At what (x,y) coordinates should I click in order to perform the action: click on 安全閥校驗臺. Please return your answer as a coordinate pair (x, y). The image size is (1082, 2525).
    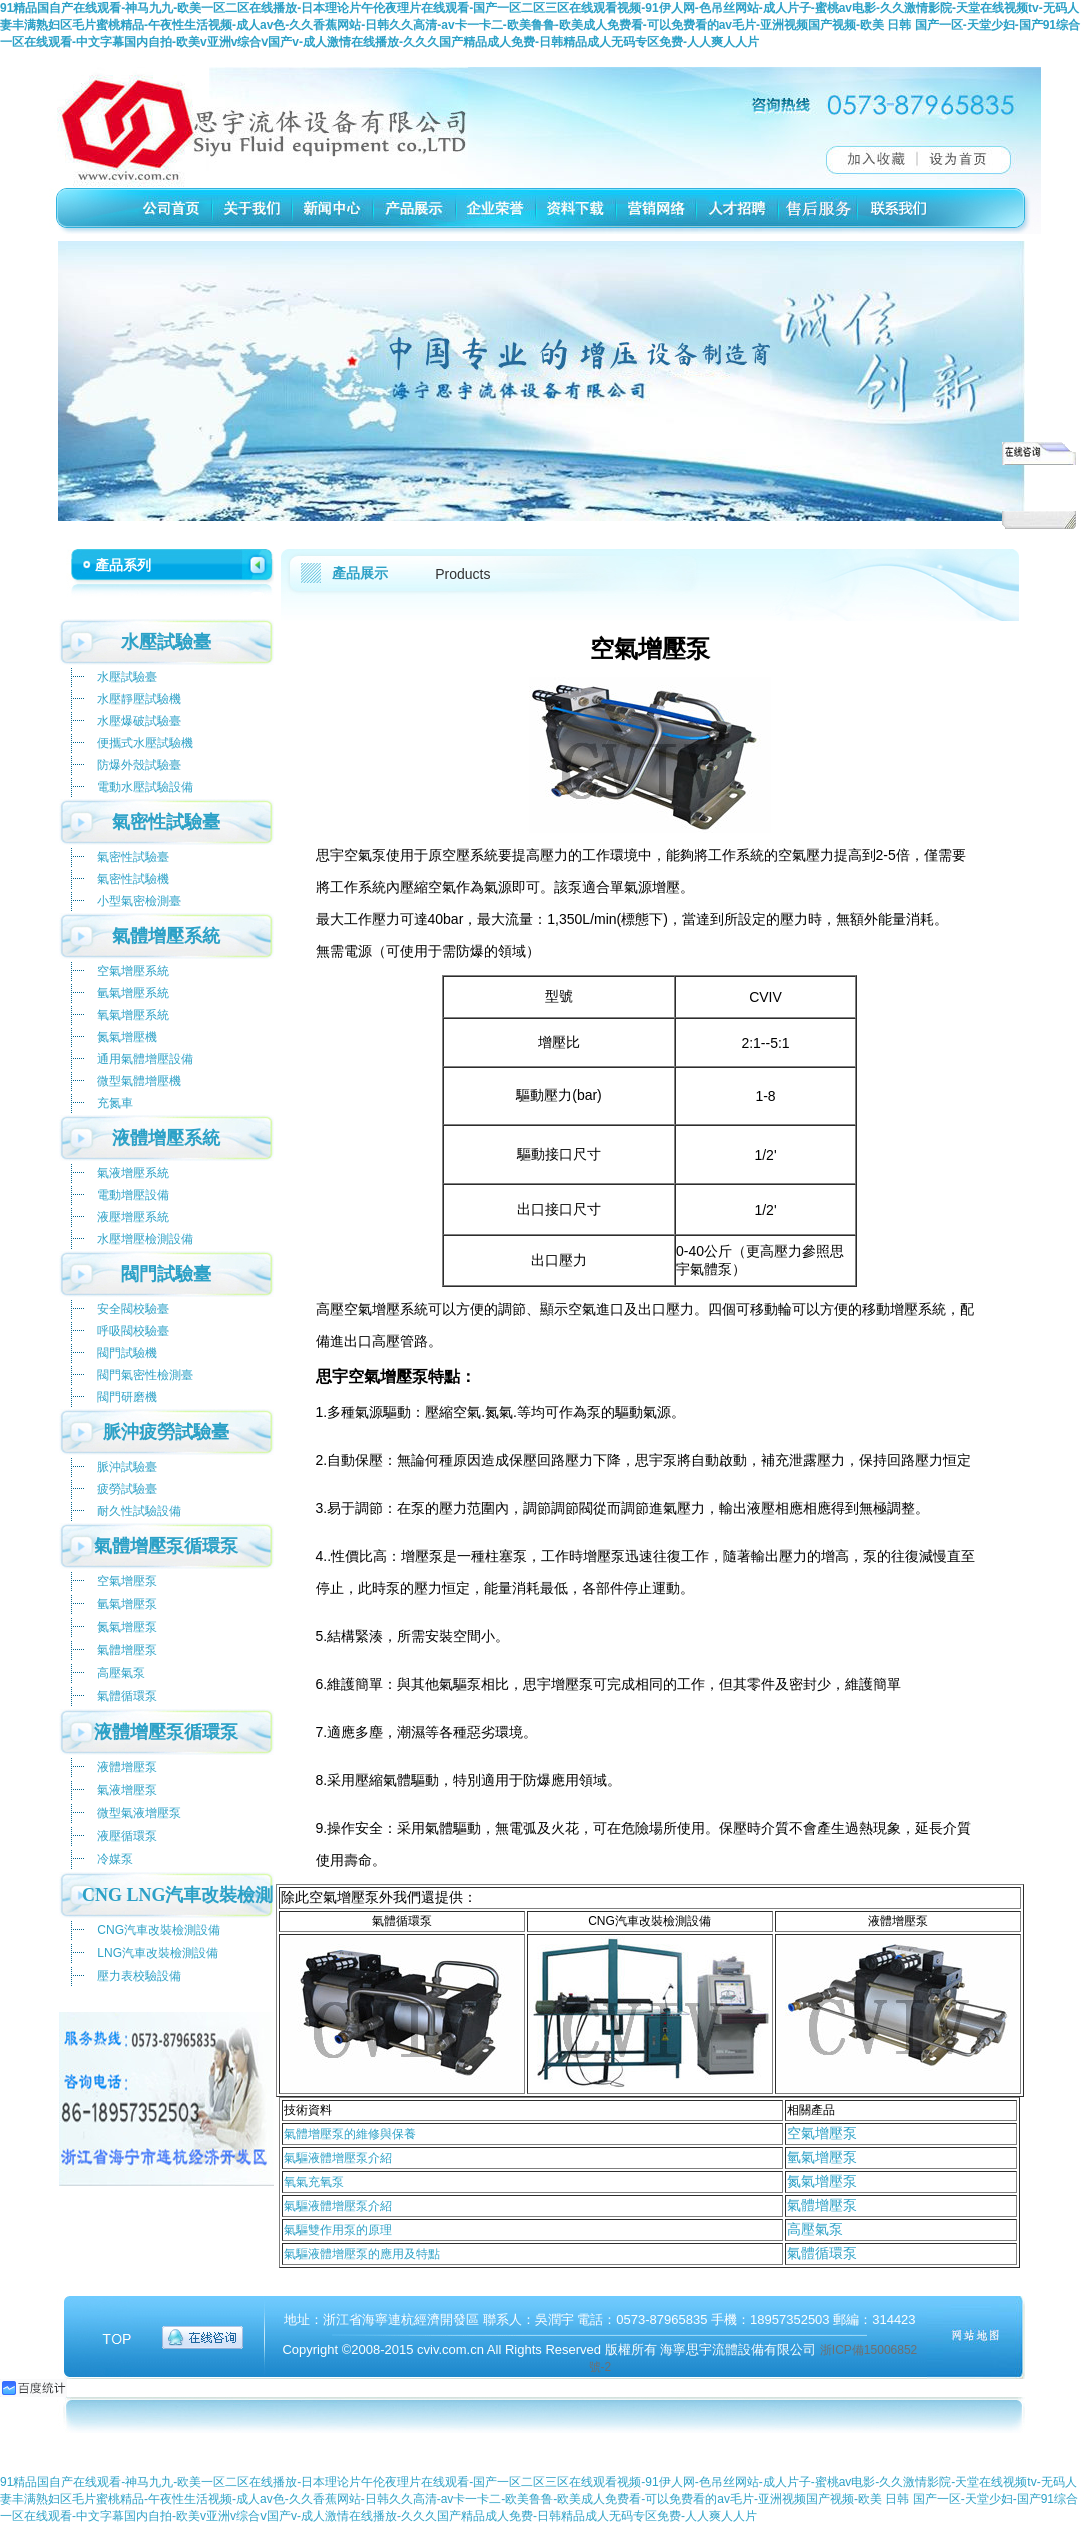
    Looking at the image, I should click on (133, 1309).